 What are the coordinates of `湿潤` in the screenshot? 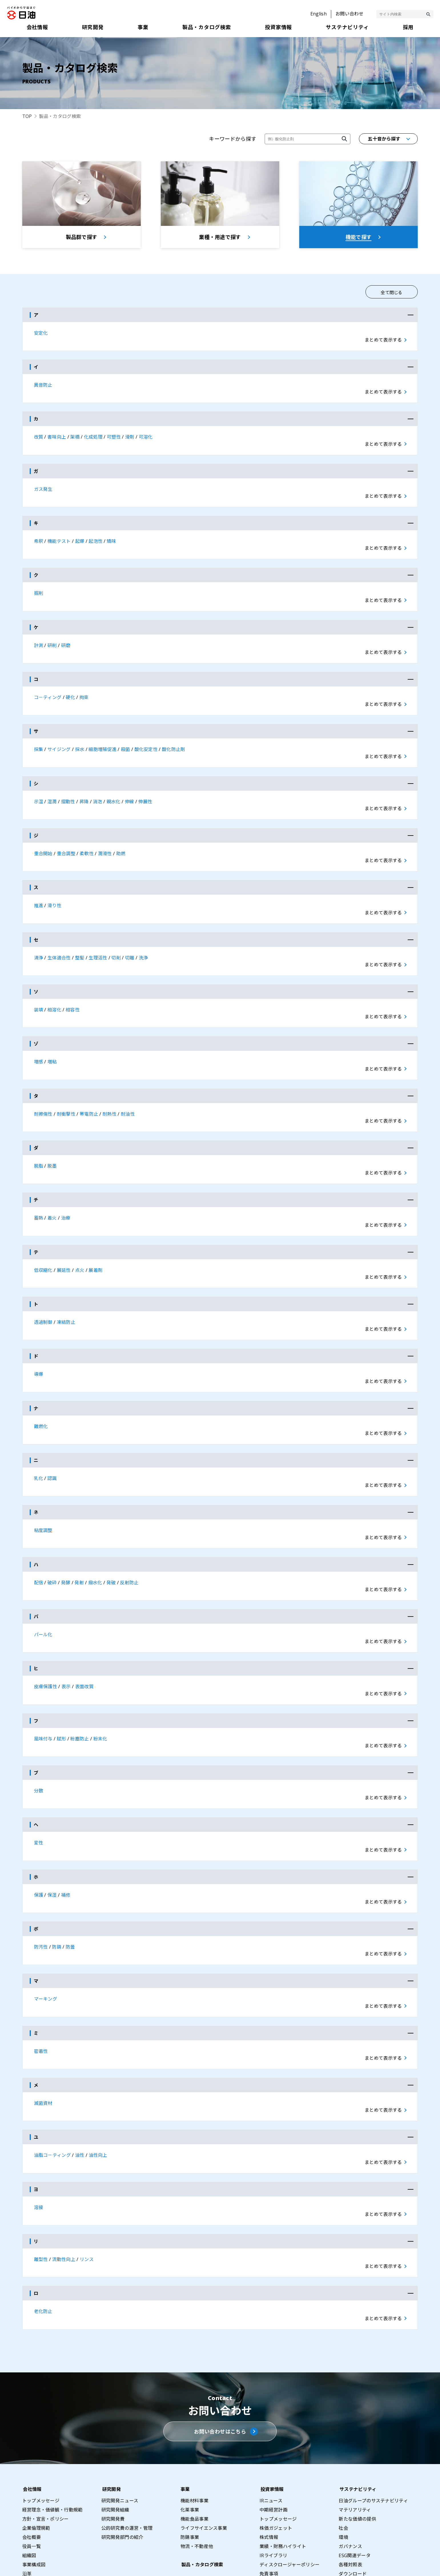 It's located at (52, 783).